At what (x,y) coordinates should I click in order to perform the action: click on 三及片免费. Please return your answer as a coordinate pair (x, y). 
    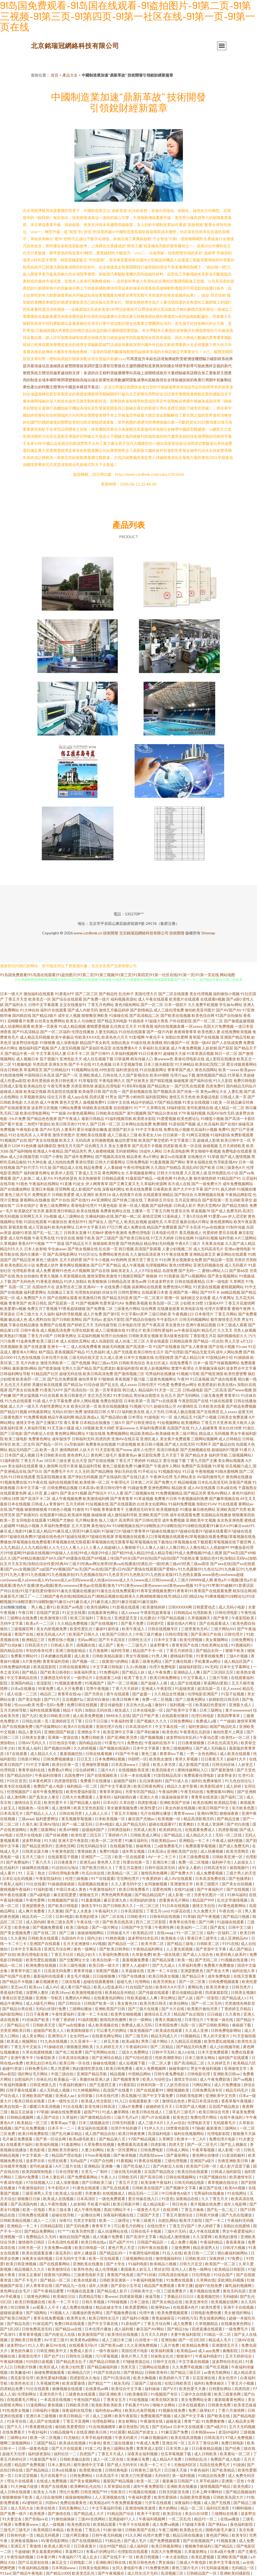
    Looking at the image, I should click on (170, 2345).